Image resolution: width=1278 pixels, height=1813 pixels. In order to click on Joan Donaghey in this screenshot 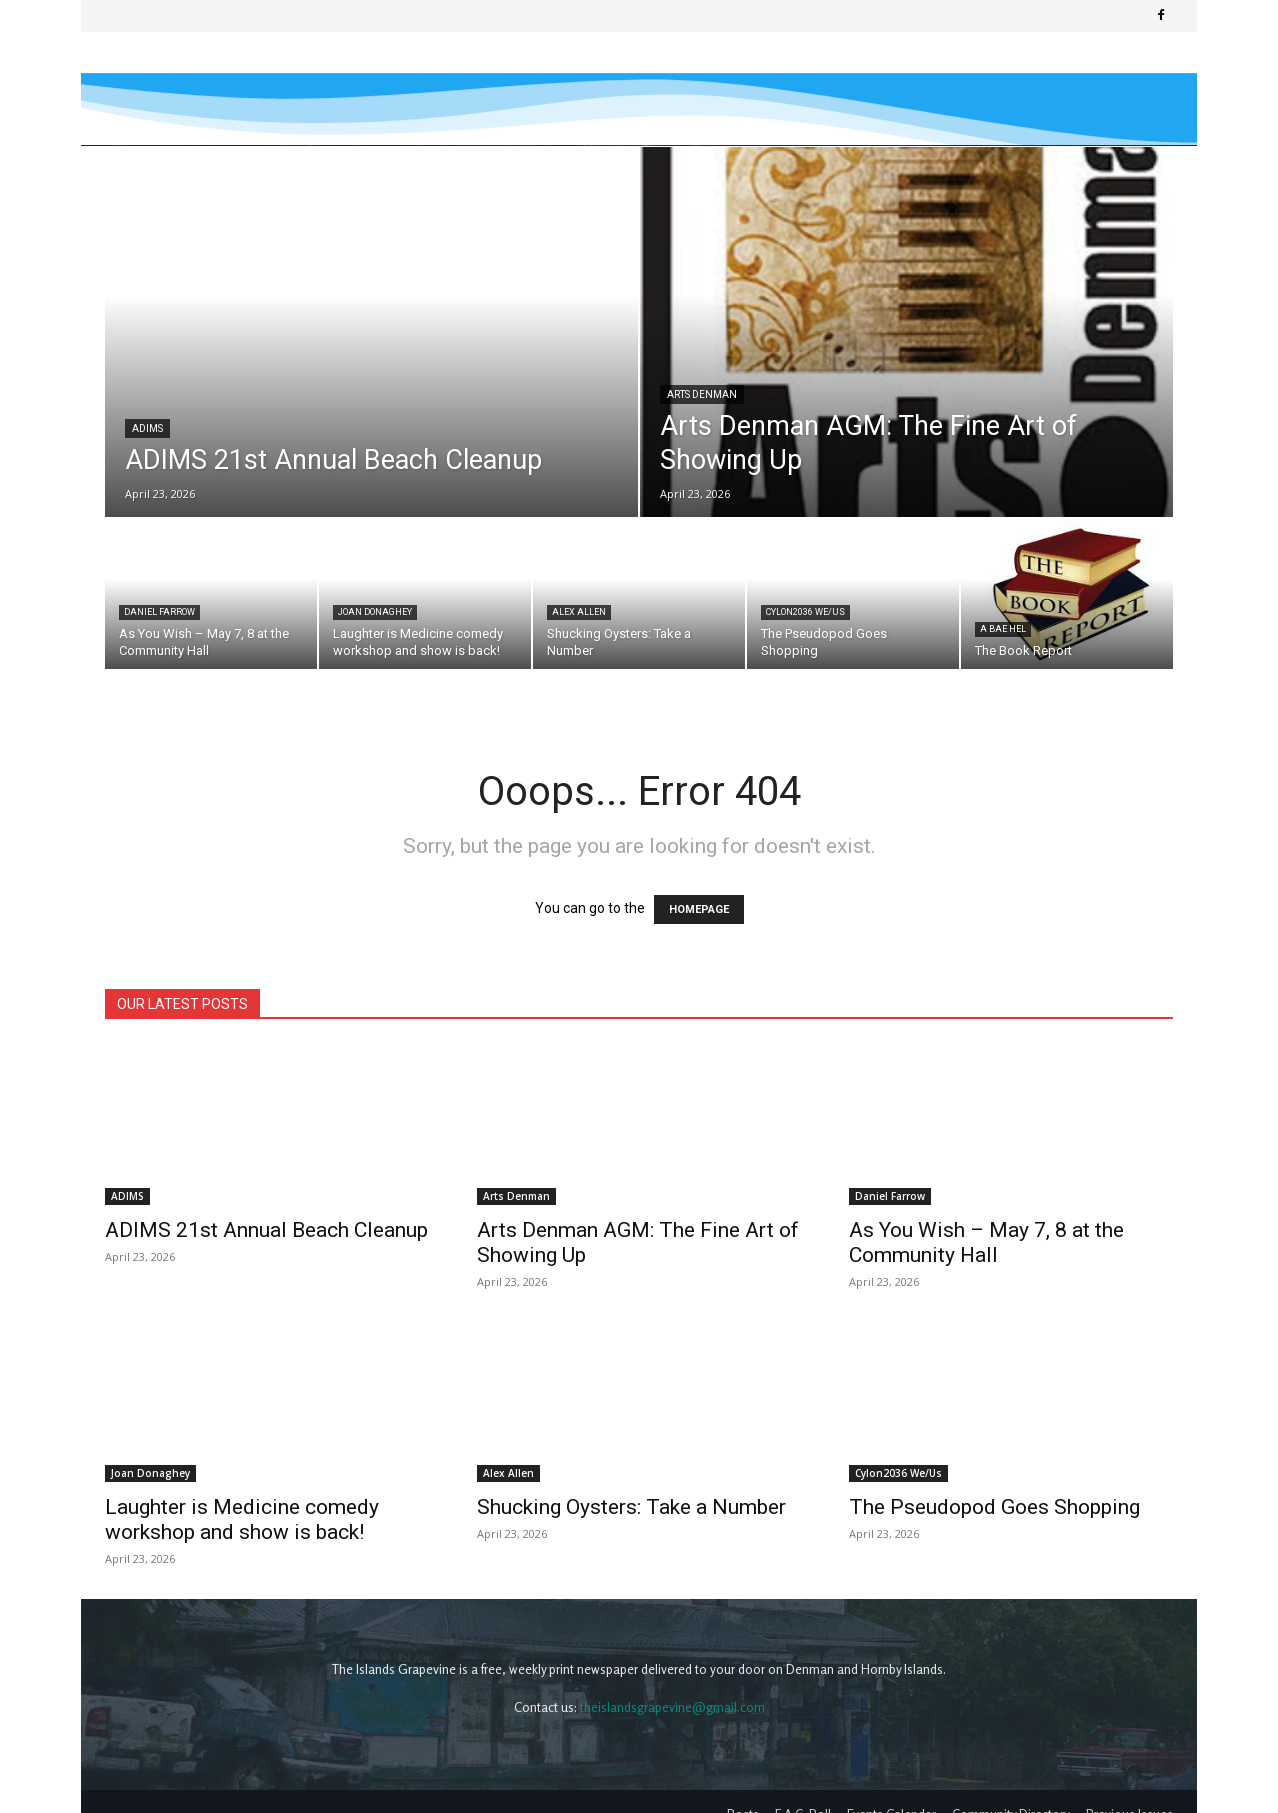, I will do `click(375, 612)`.